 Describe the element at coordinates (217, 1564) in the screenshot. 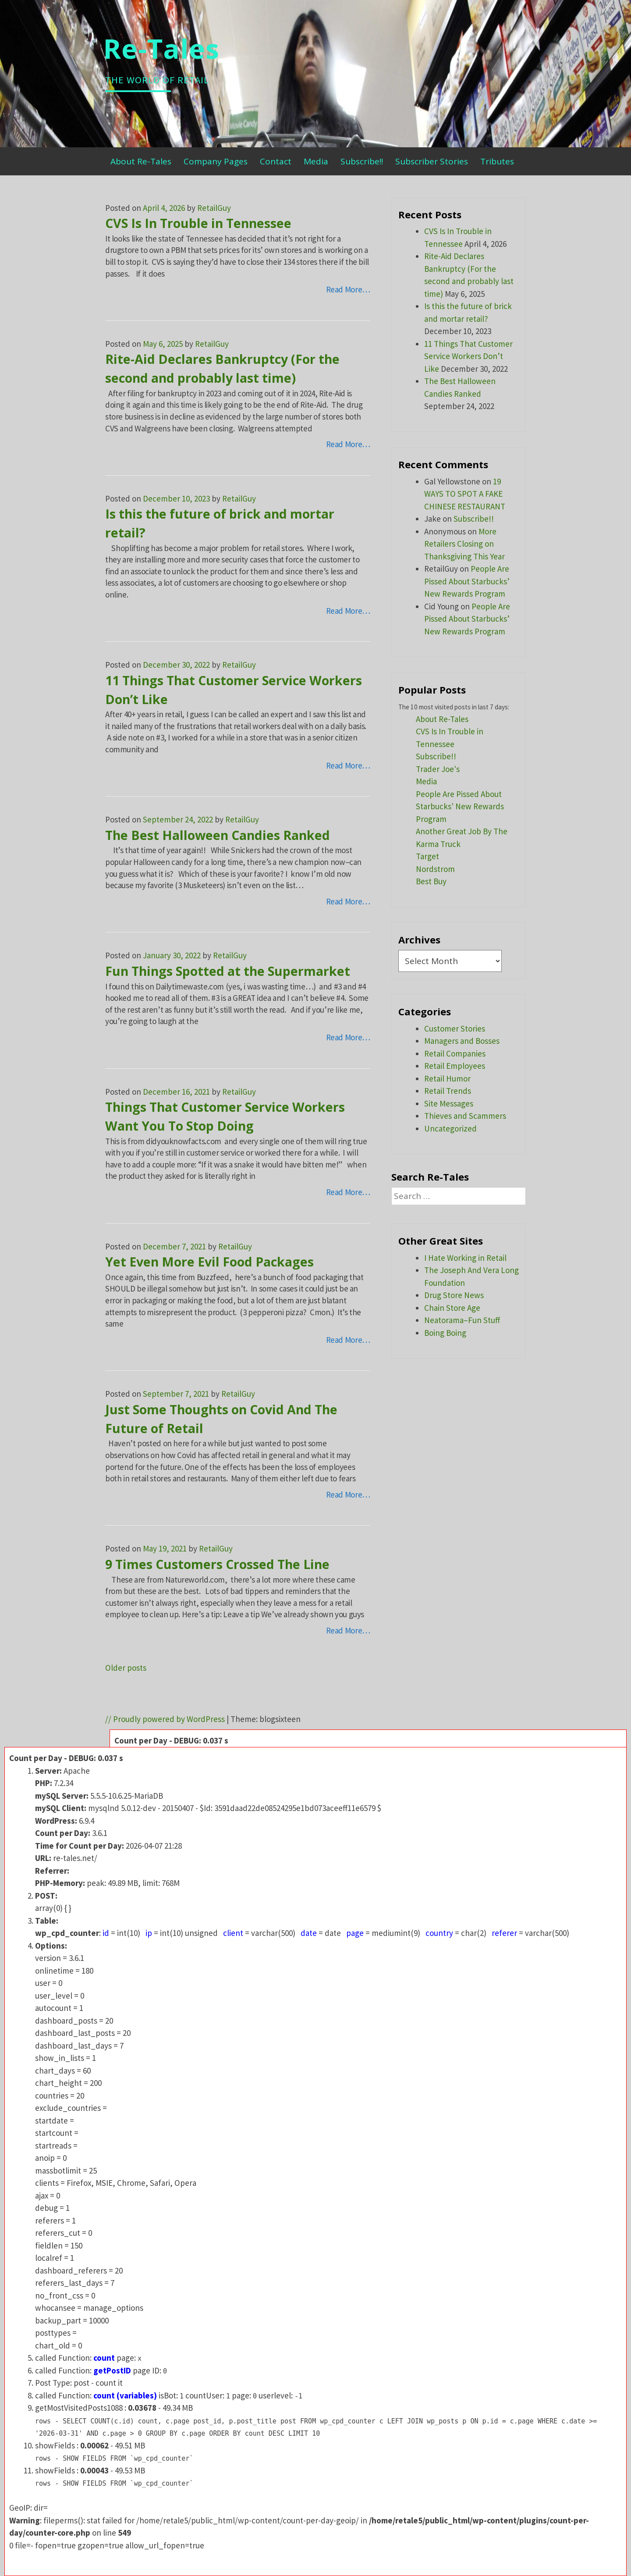

I see `9 Times Customers Crossed The Line` at that location.